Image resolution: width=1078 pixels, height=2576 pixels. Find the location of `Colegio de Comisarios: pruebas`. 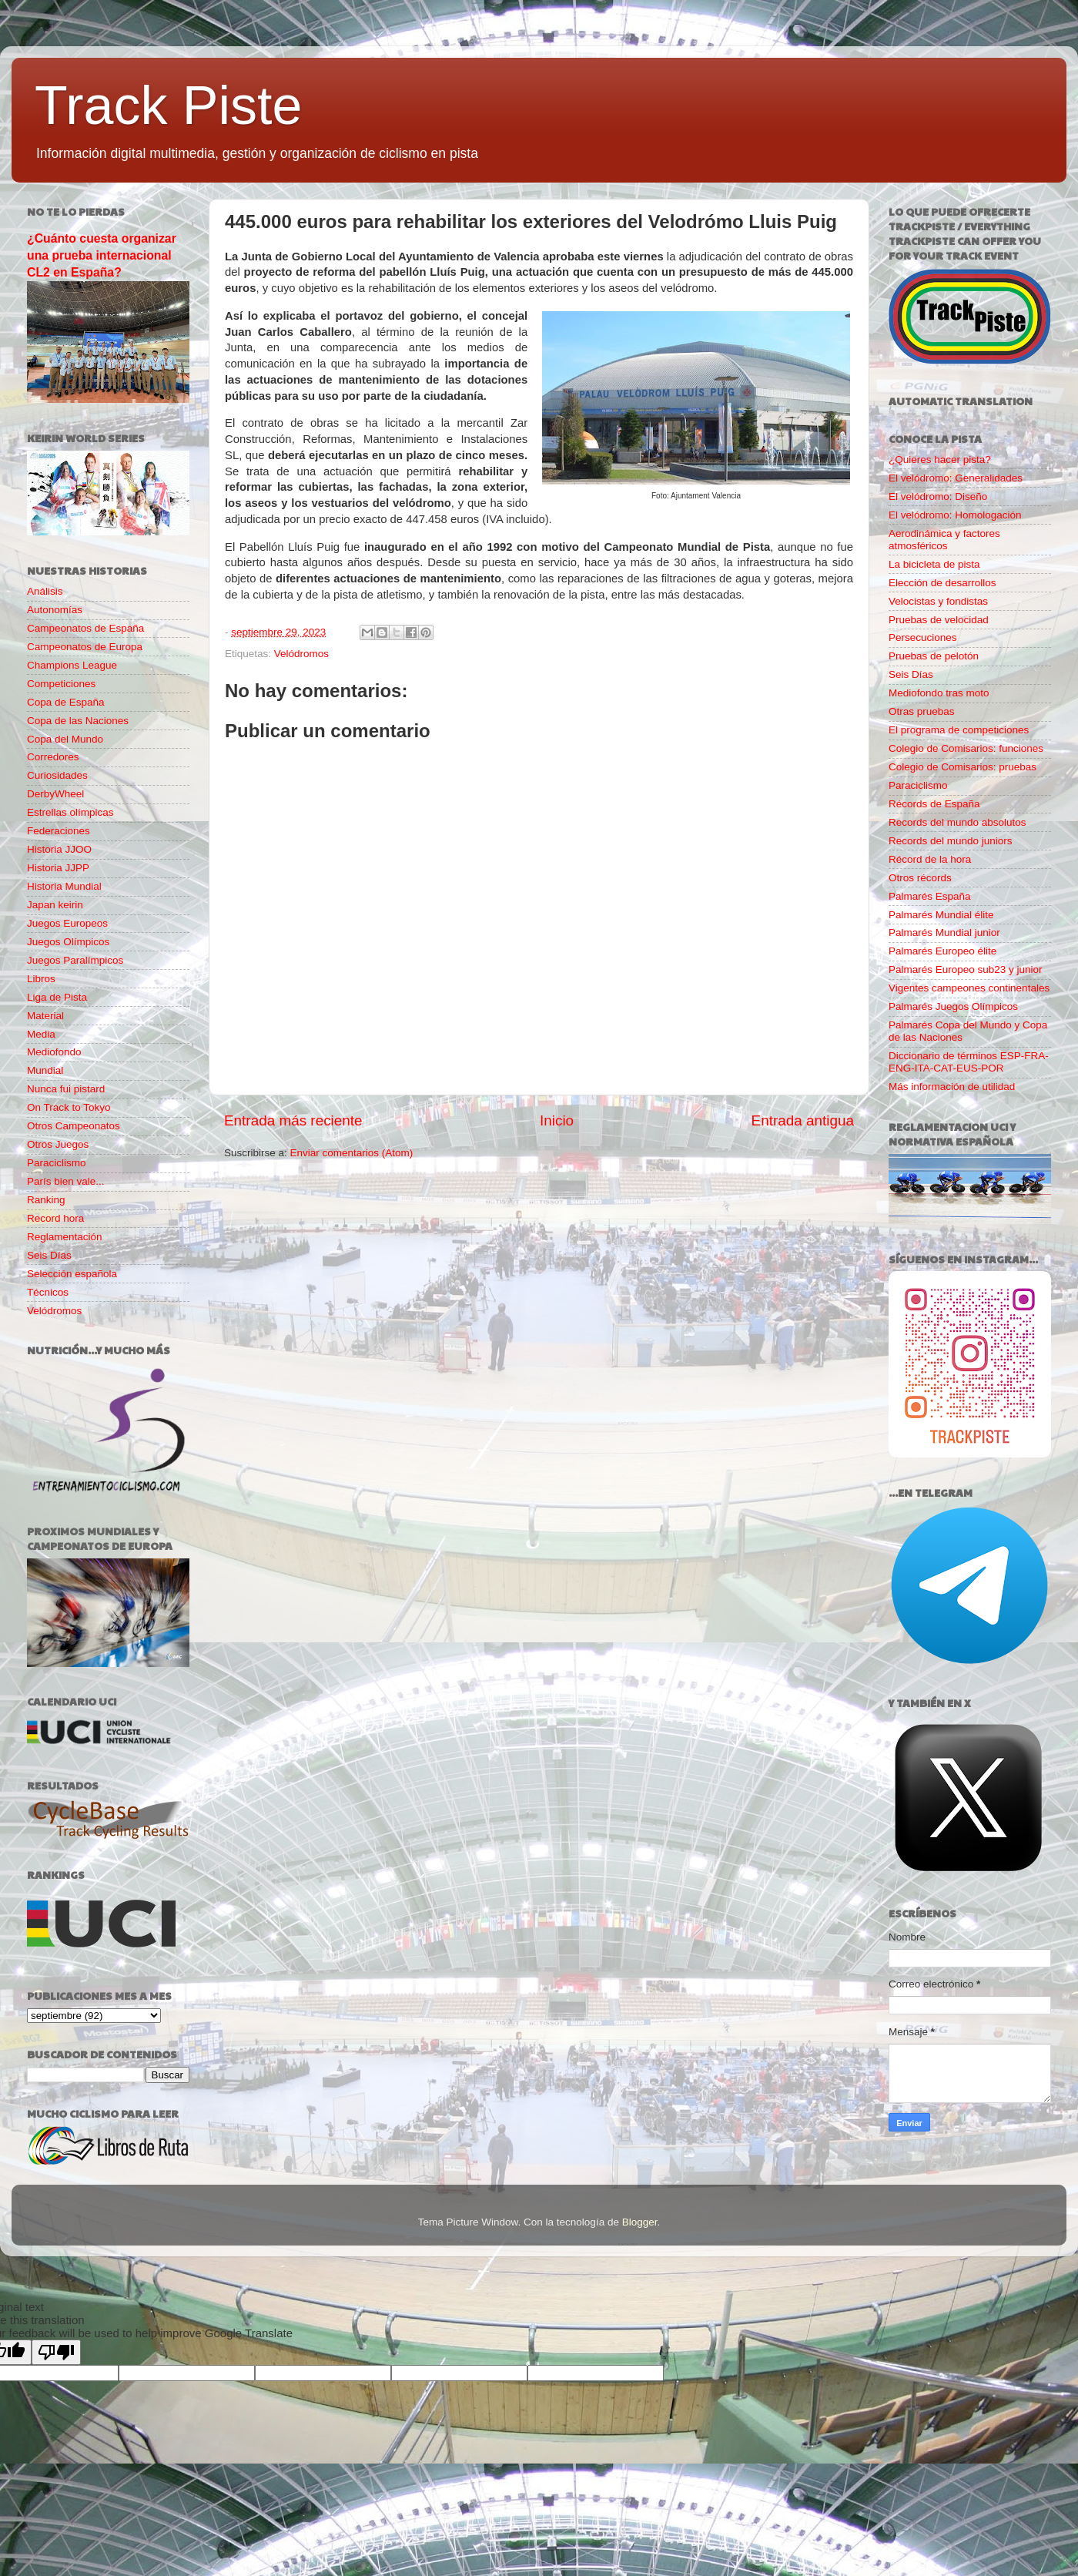

Colegio de Comisarios: pruebas is located at coordinates (962, 767).